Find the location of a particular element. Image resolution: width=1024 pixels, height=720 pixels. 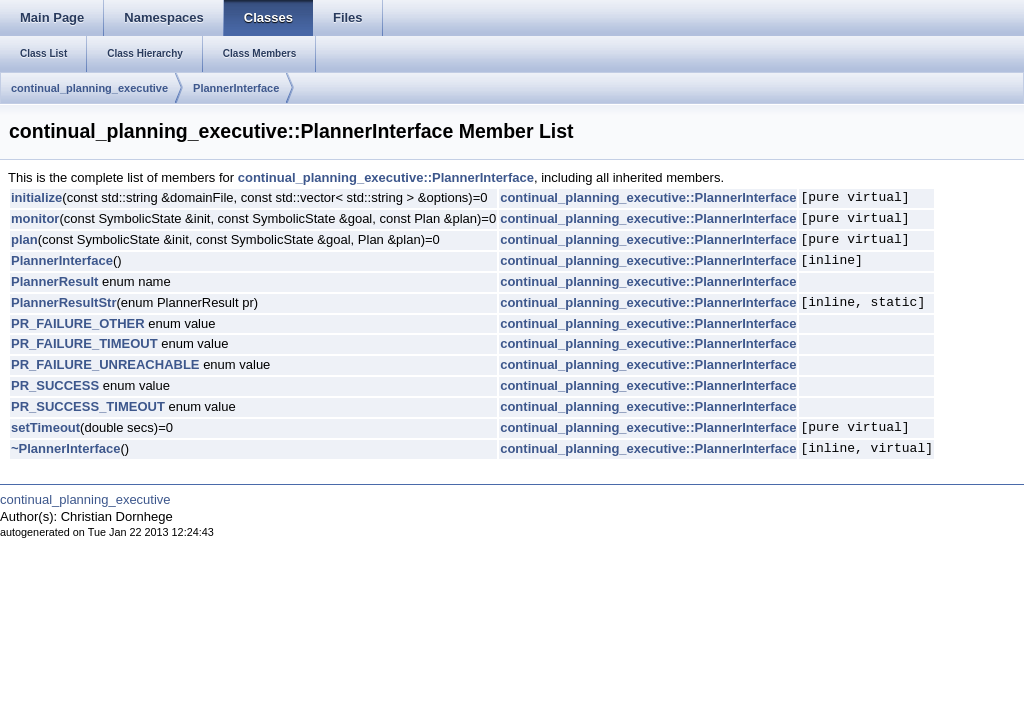

~PlannerInterface is located at coordinates (65, 448).